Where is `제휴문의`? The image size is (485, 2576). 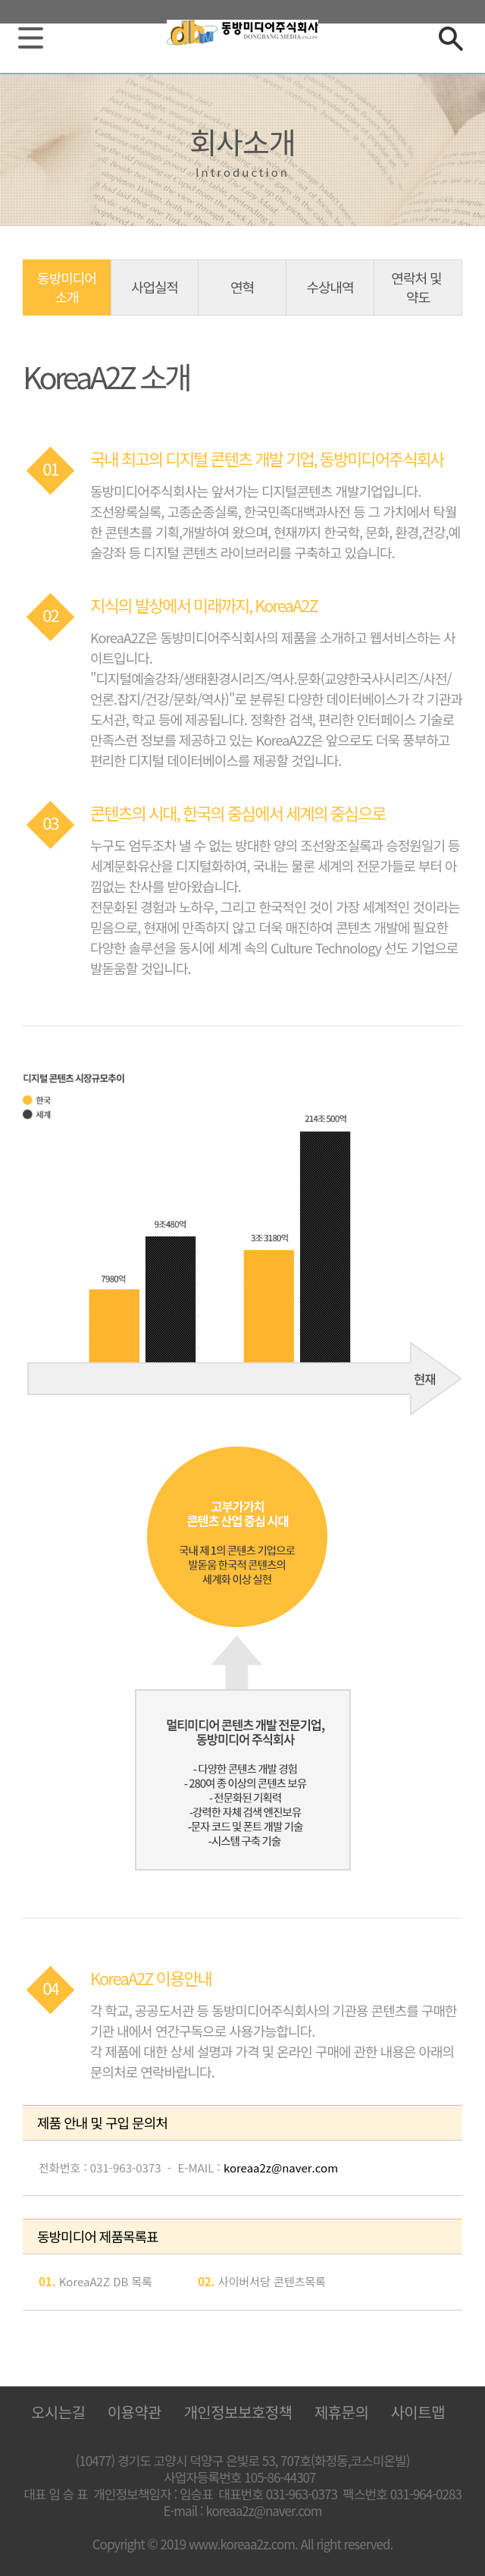
제휴문의 is located at coordinates (341, 2412).